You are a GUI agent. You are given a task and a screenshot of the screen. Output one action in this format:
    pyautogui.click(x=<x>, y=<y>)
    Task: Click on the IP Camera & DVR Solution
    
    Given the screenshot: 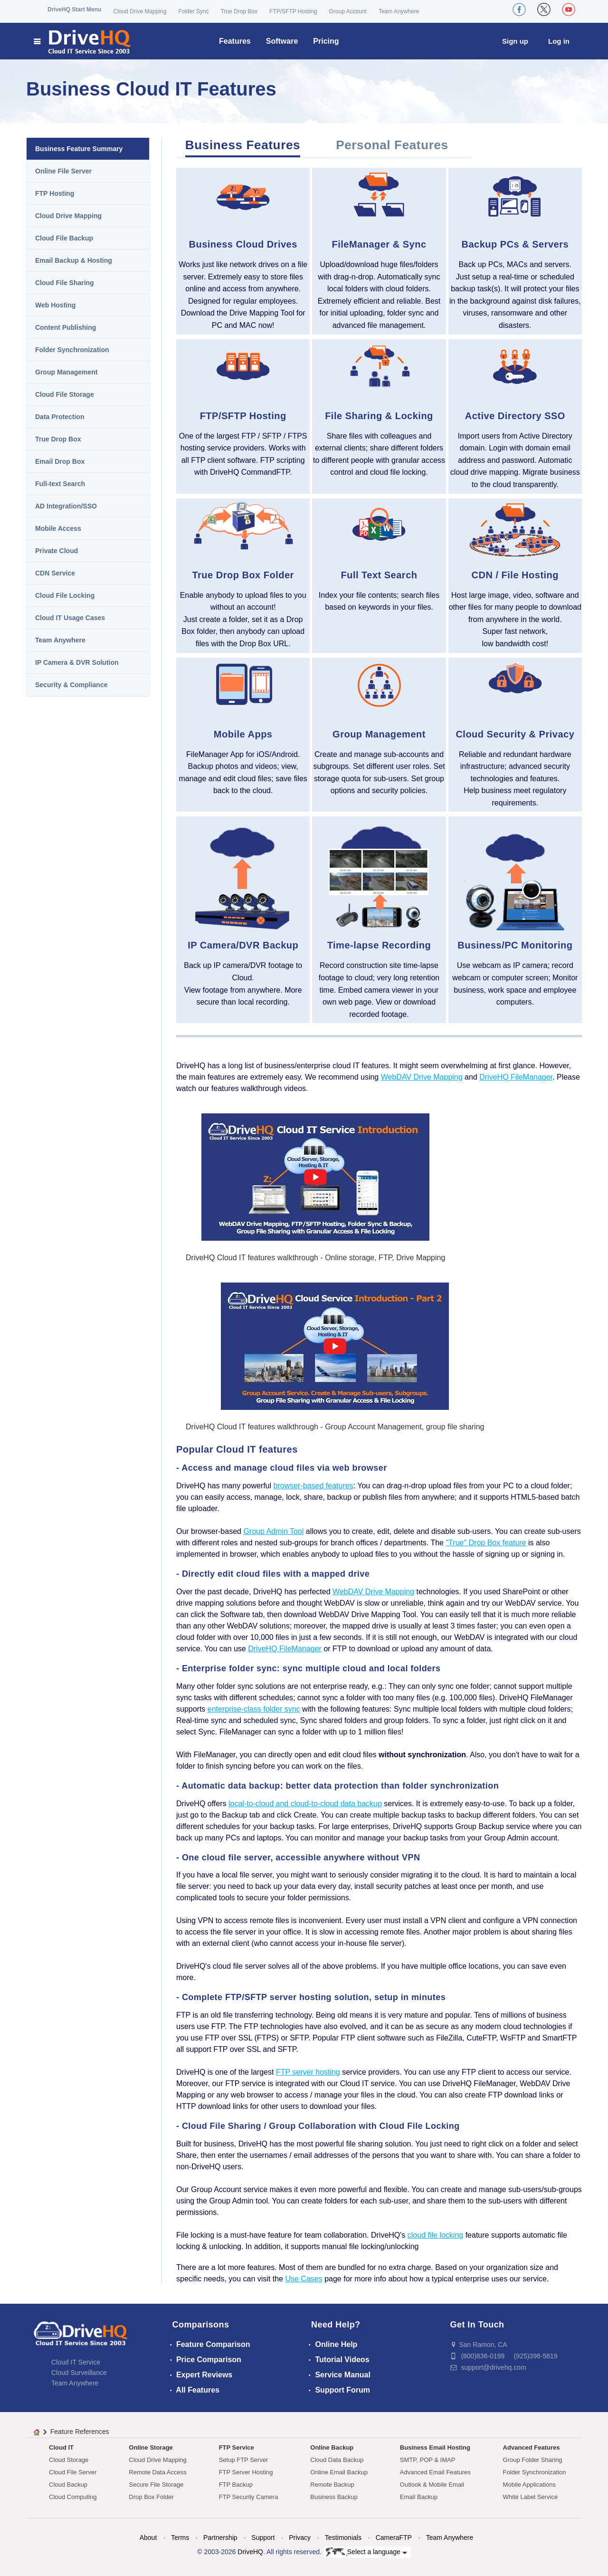 What is the action you would take?
    pyautogui.click(x=77, y=662)
    